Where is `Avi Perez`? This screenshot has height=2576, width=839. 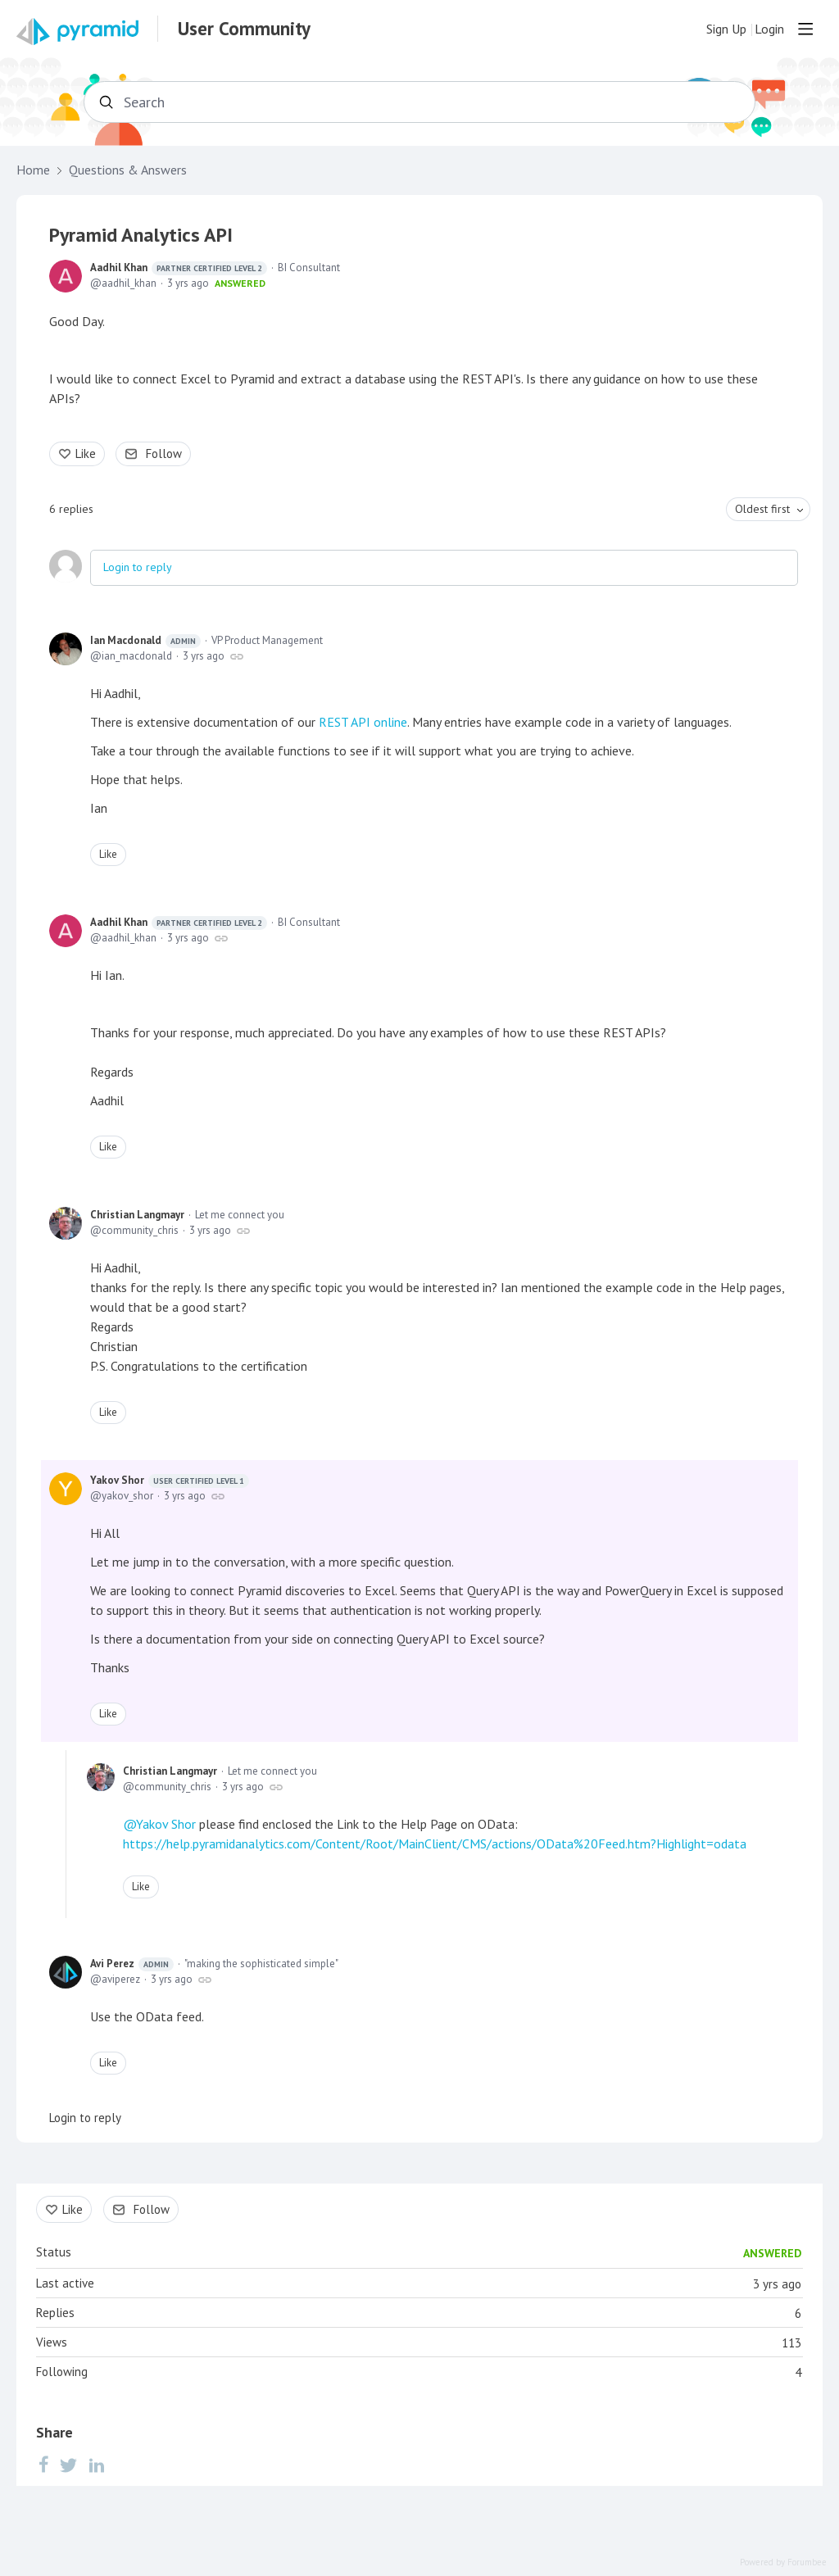
Avi Perez is located at coordinates (132, 1964).